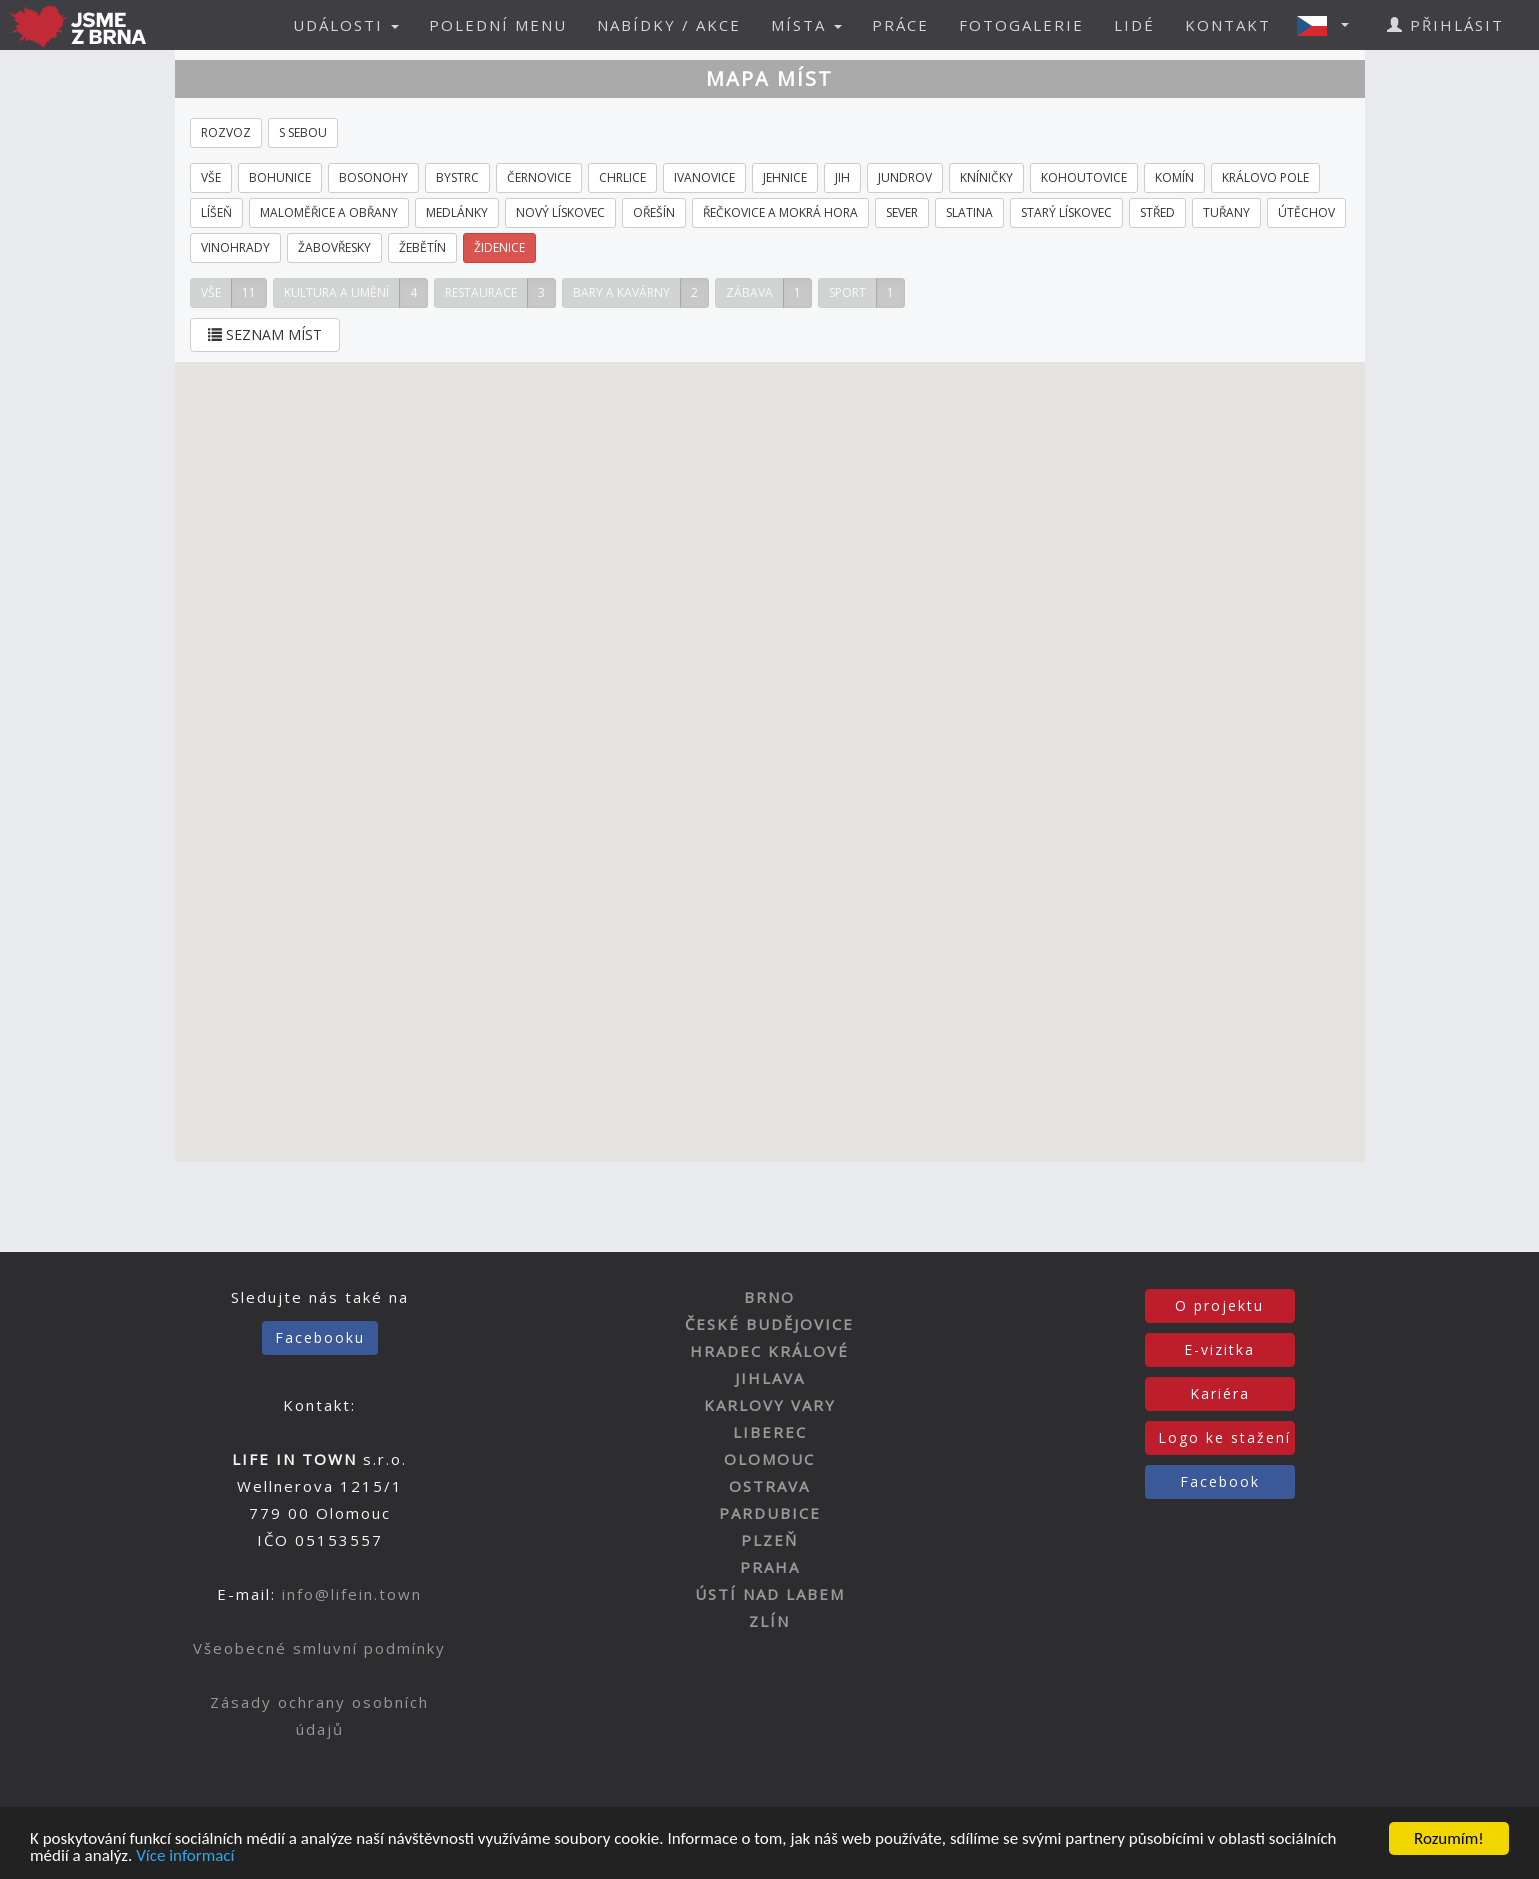 This screenshot has width=1539, height=1879. Describe the element at coordinates (770, 1405) in the screenshot. I see `KARLOVY VARY` at that location.